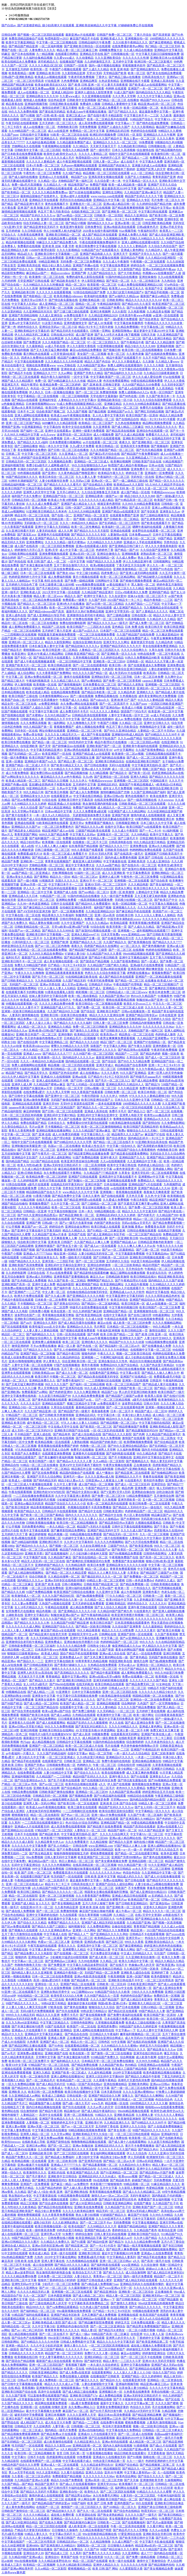 This screenshot has width=187, height=2576. I want to click on 在线视频中文字幕一区二区三区, so click(150, 1349).